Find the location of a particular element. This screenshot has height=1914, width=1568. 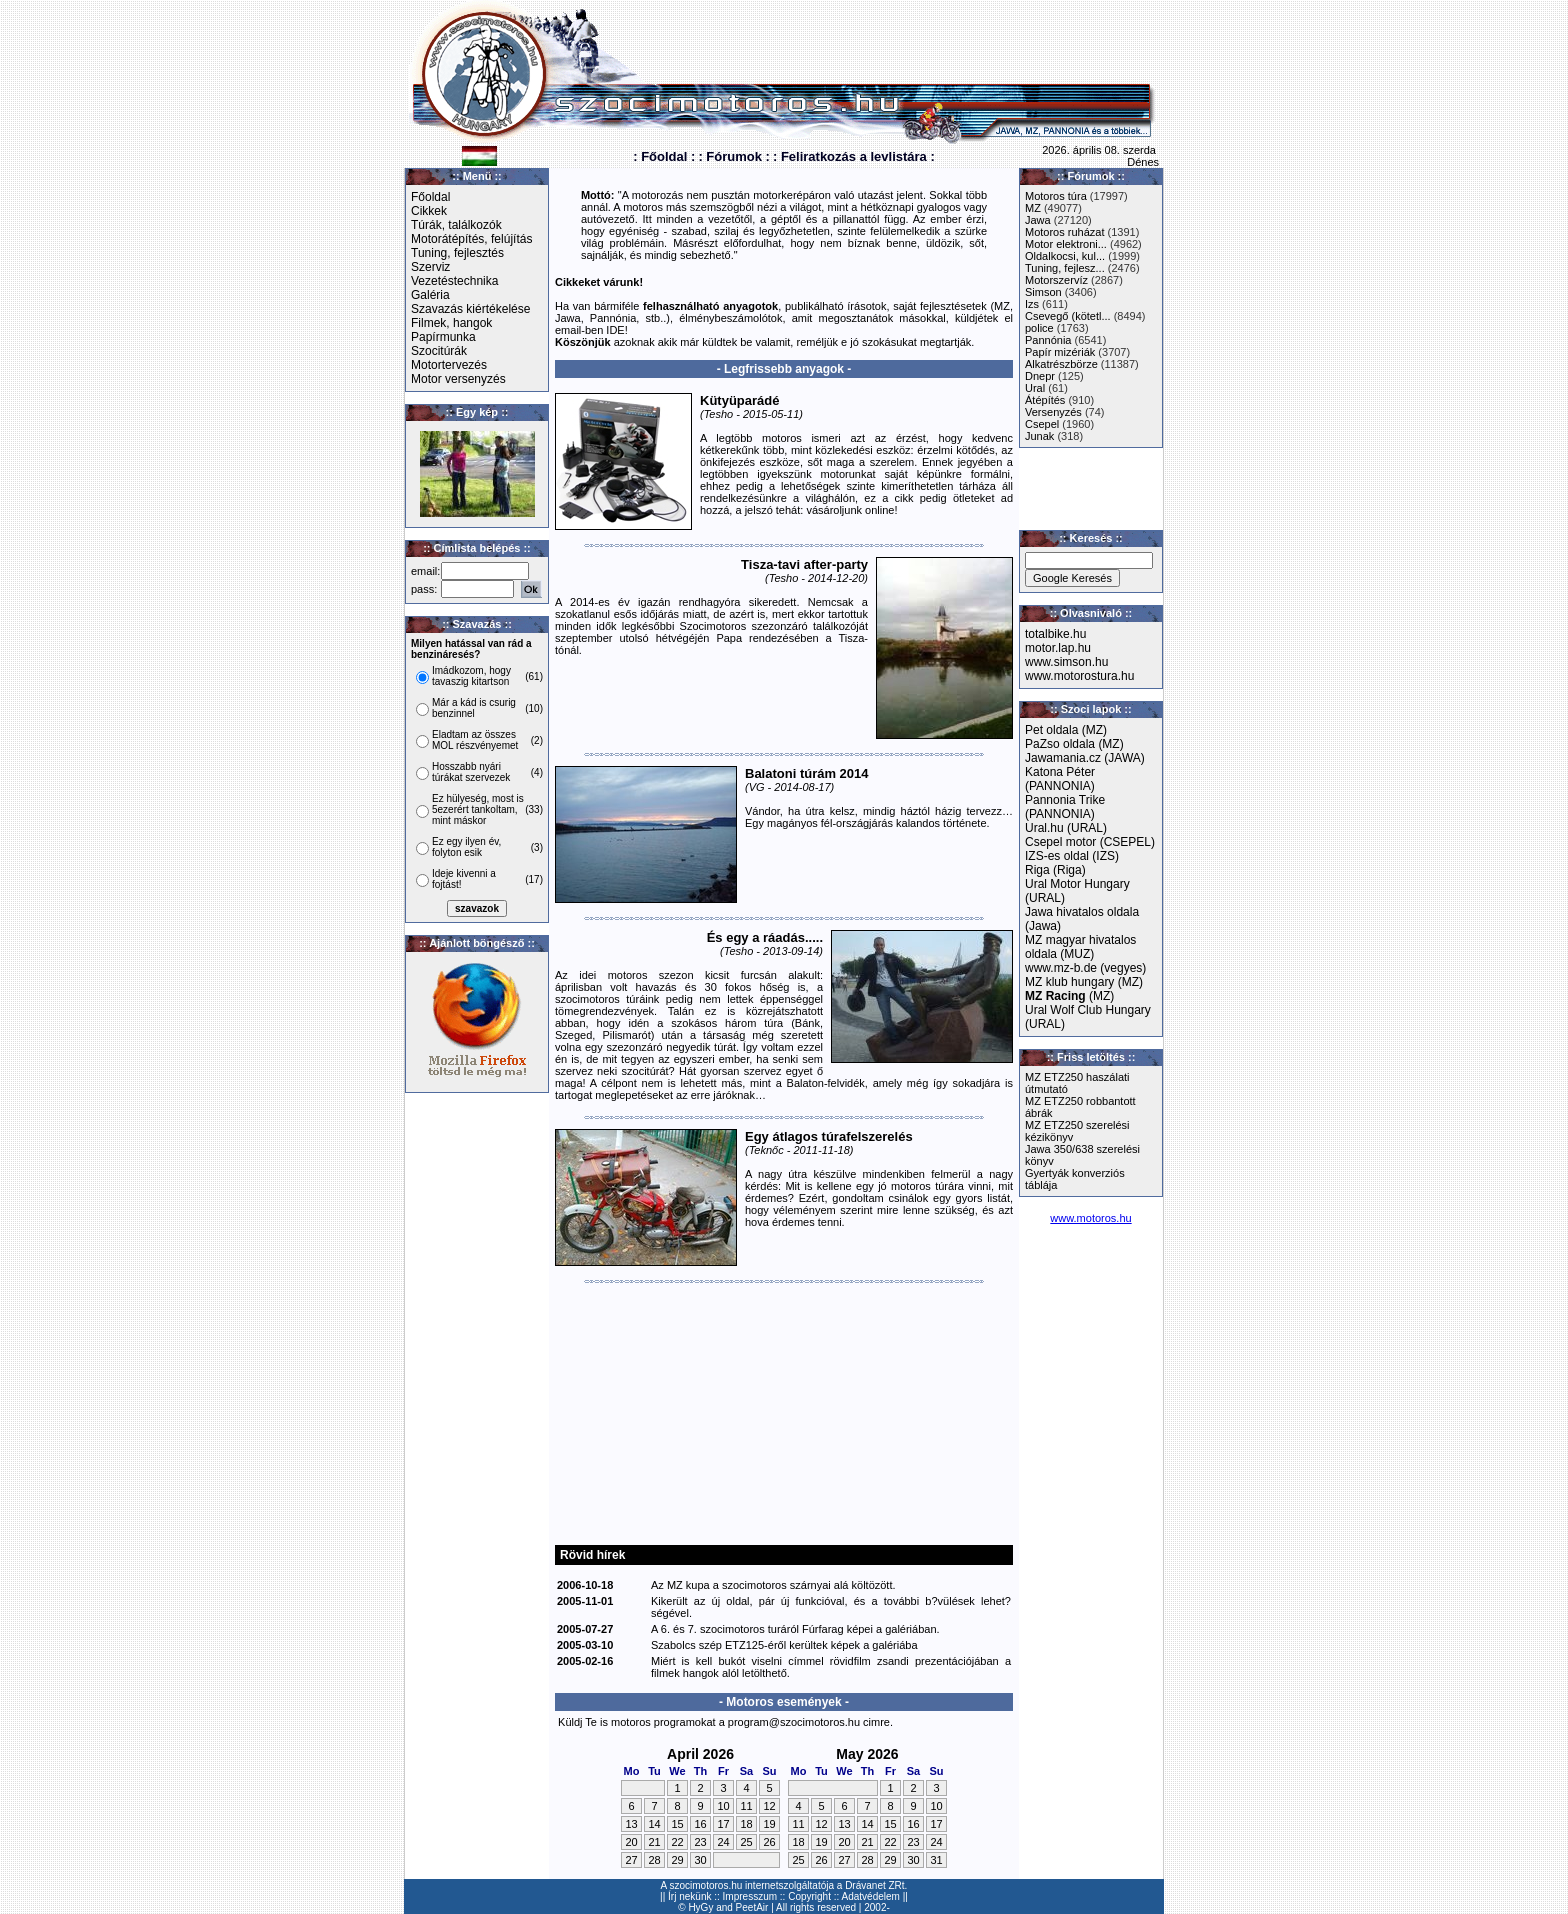

Motorszervíz is located at coordinates (1056, 280).